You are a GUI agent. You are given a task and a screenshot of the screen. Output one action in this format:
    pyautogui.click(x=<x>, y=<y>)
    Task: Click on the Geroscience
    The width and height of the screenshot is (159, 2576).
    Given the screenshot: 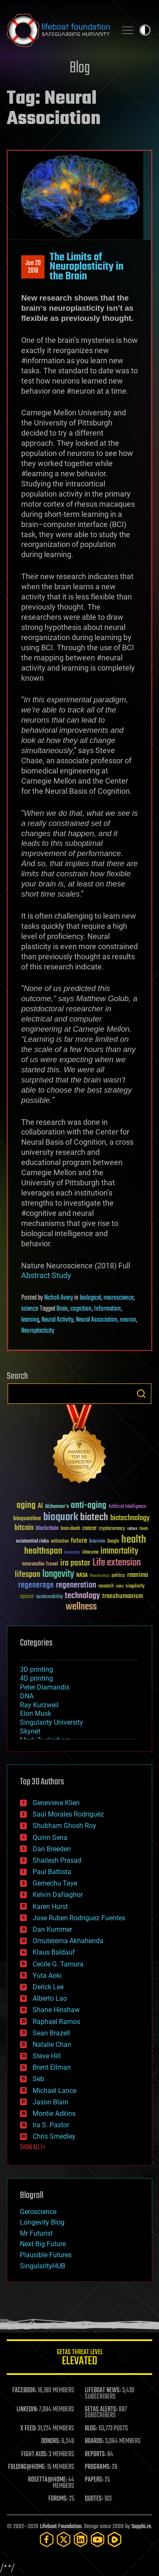 What is the action you would take?
    pyautogui.click(x=38, y=2212)
    